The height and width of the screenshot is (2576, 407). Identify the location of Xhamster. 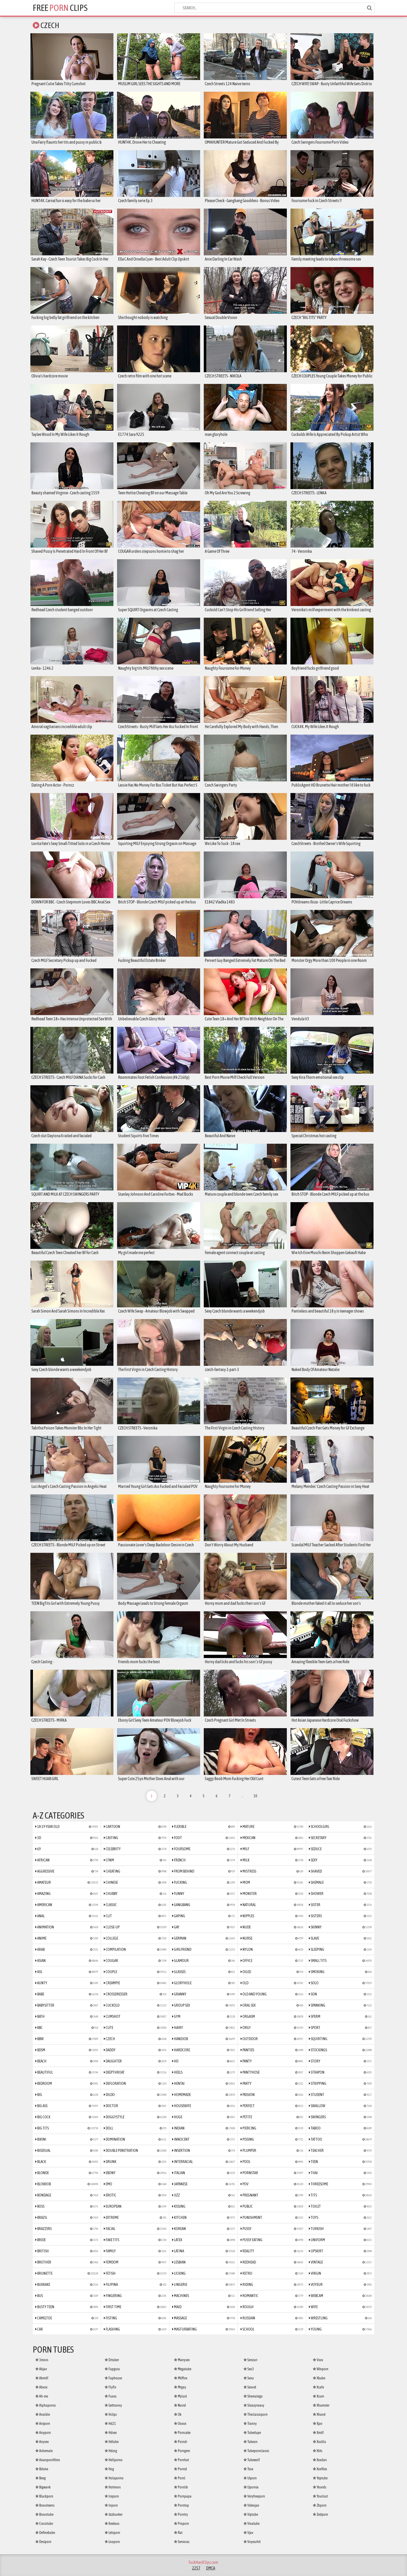
(321, 2405).